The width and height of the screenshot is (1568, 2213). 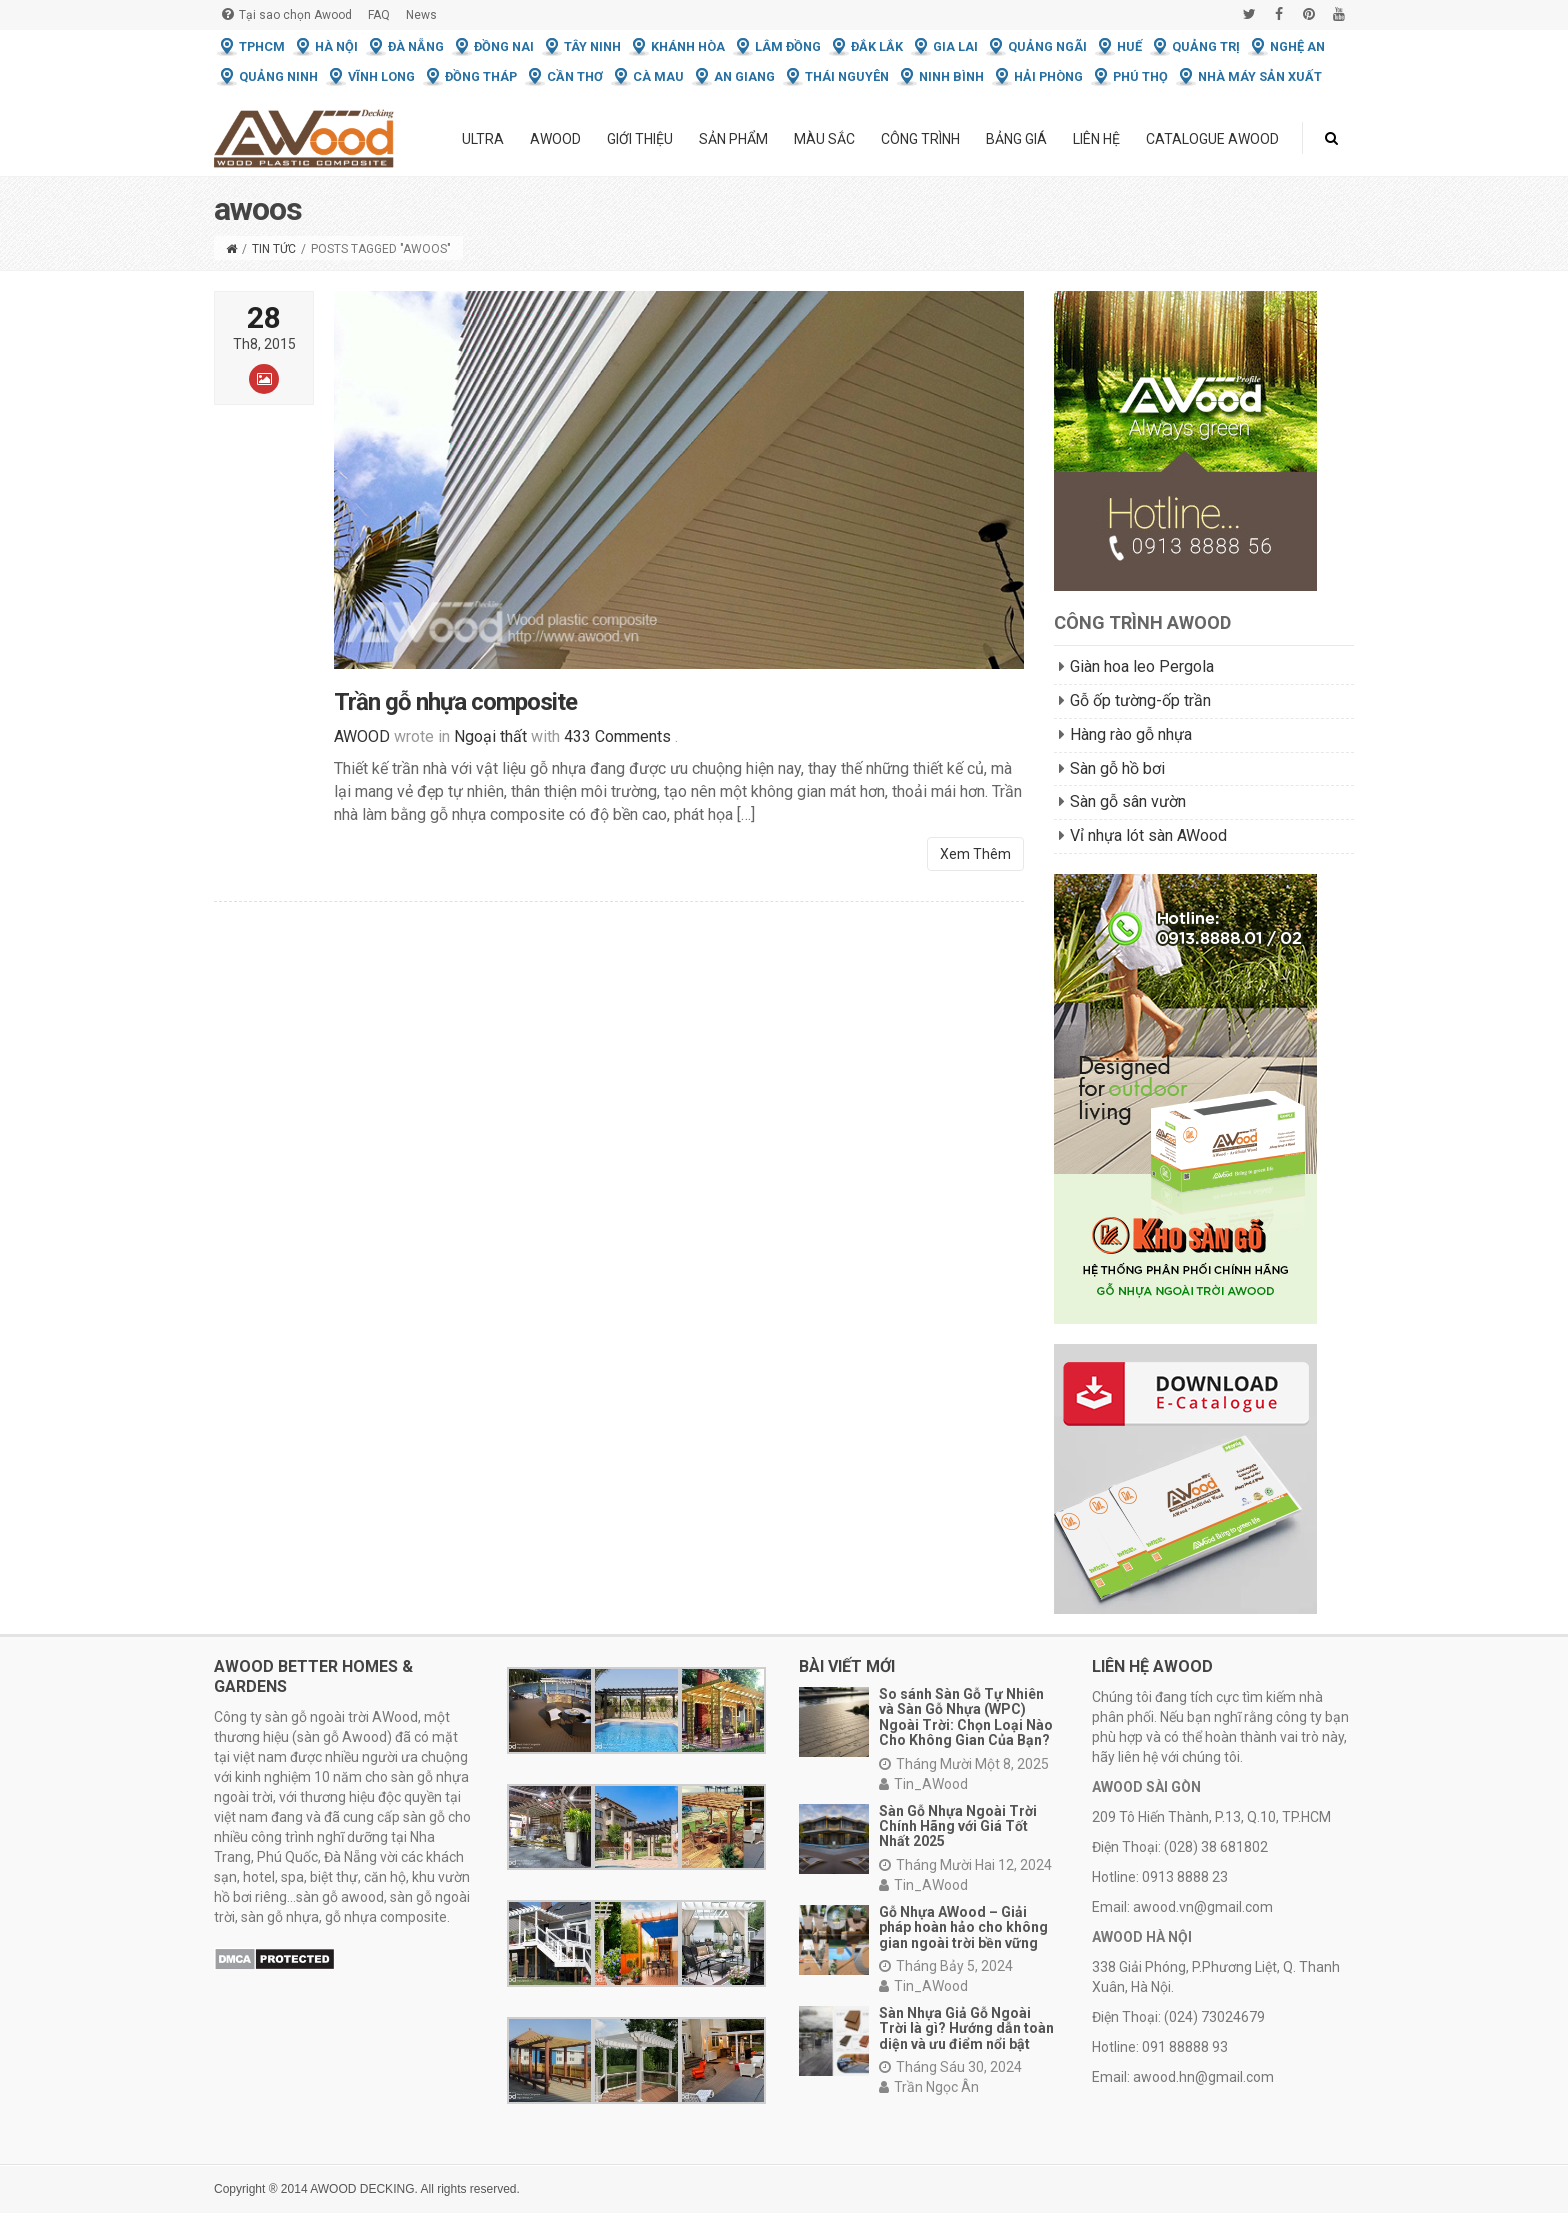 What do you see at coordinates (733, 139) in the screenshot?
I see `Sản phẩm` at bounding box center [733, 139].